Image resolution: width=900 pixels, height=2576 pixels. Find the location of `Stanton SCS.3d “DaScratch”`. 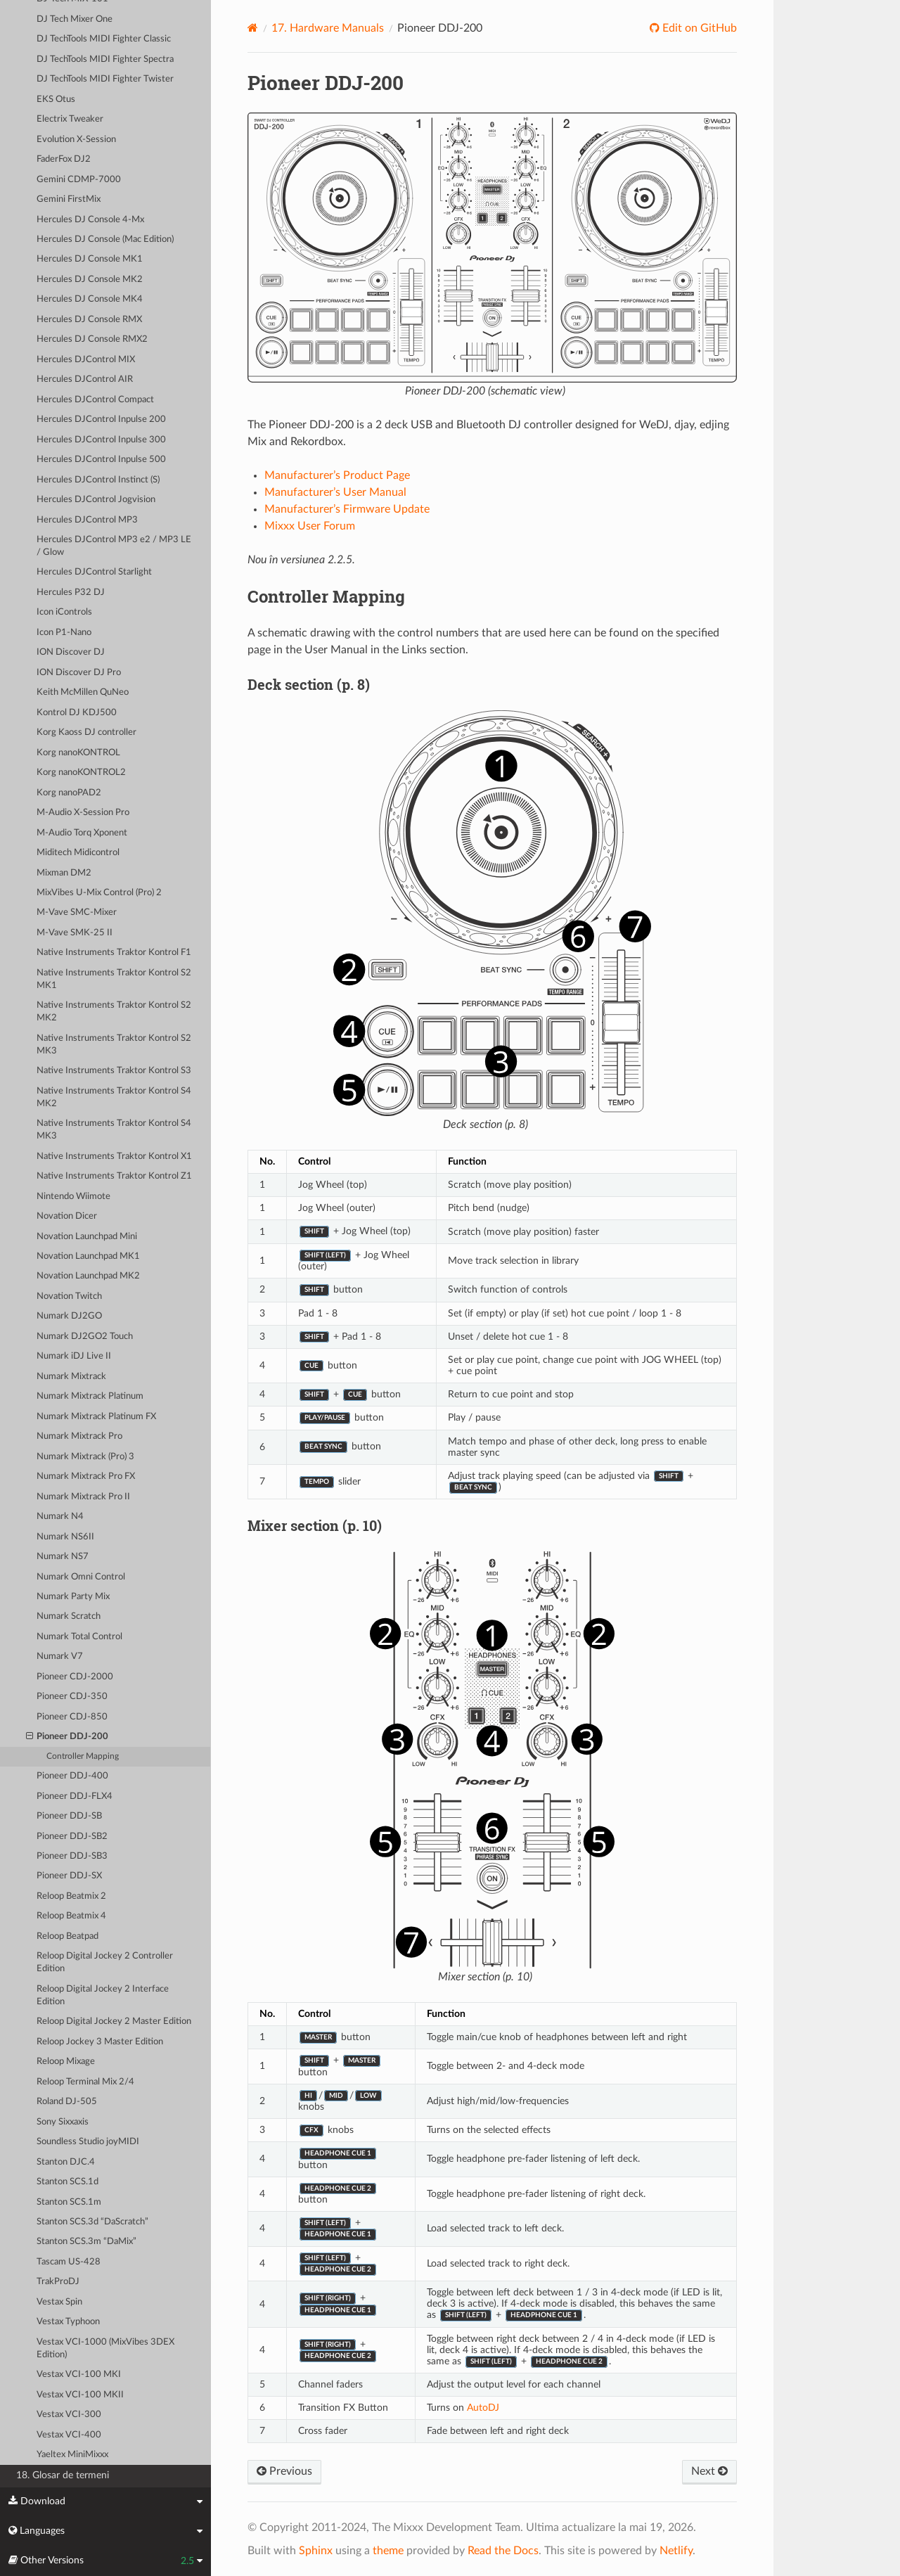

Stanton SCS.3d “DaScratch” is located at coordinates (92, 2221).